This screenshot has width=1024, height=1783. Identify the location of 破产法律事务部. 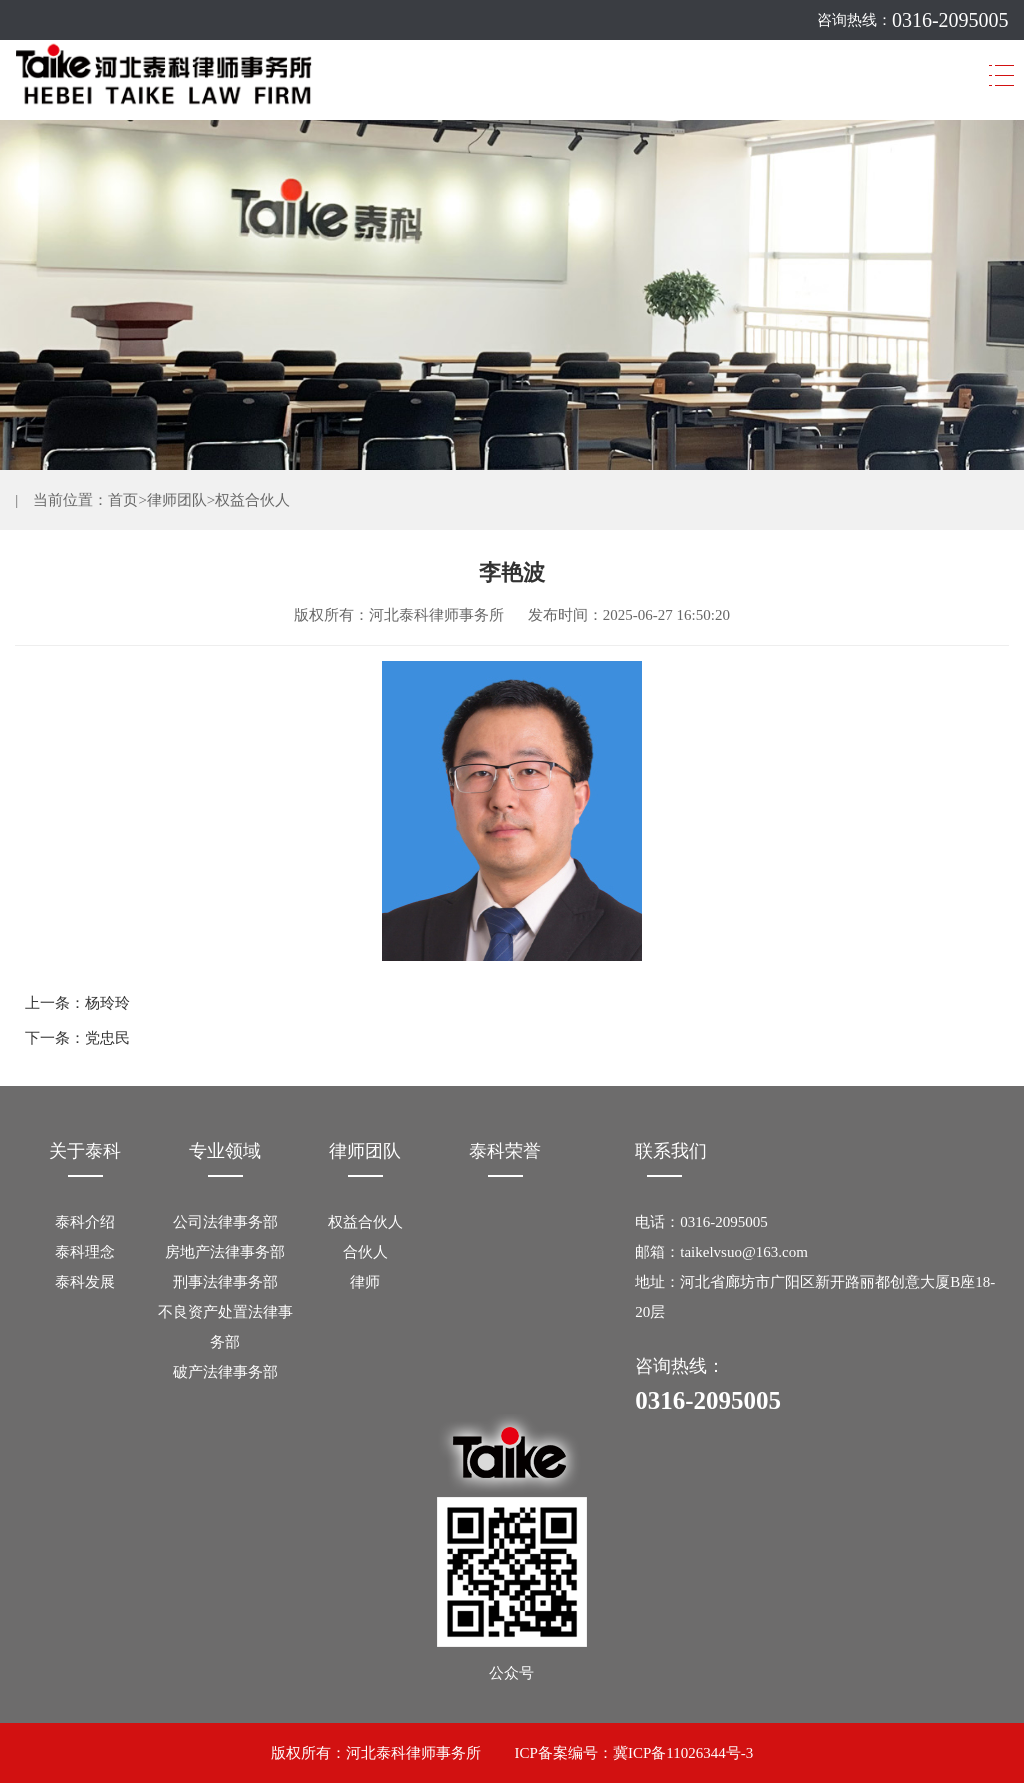
(225, 1372).